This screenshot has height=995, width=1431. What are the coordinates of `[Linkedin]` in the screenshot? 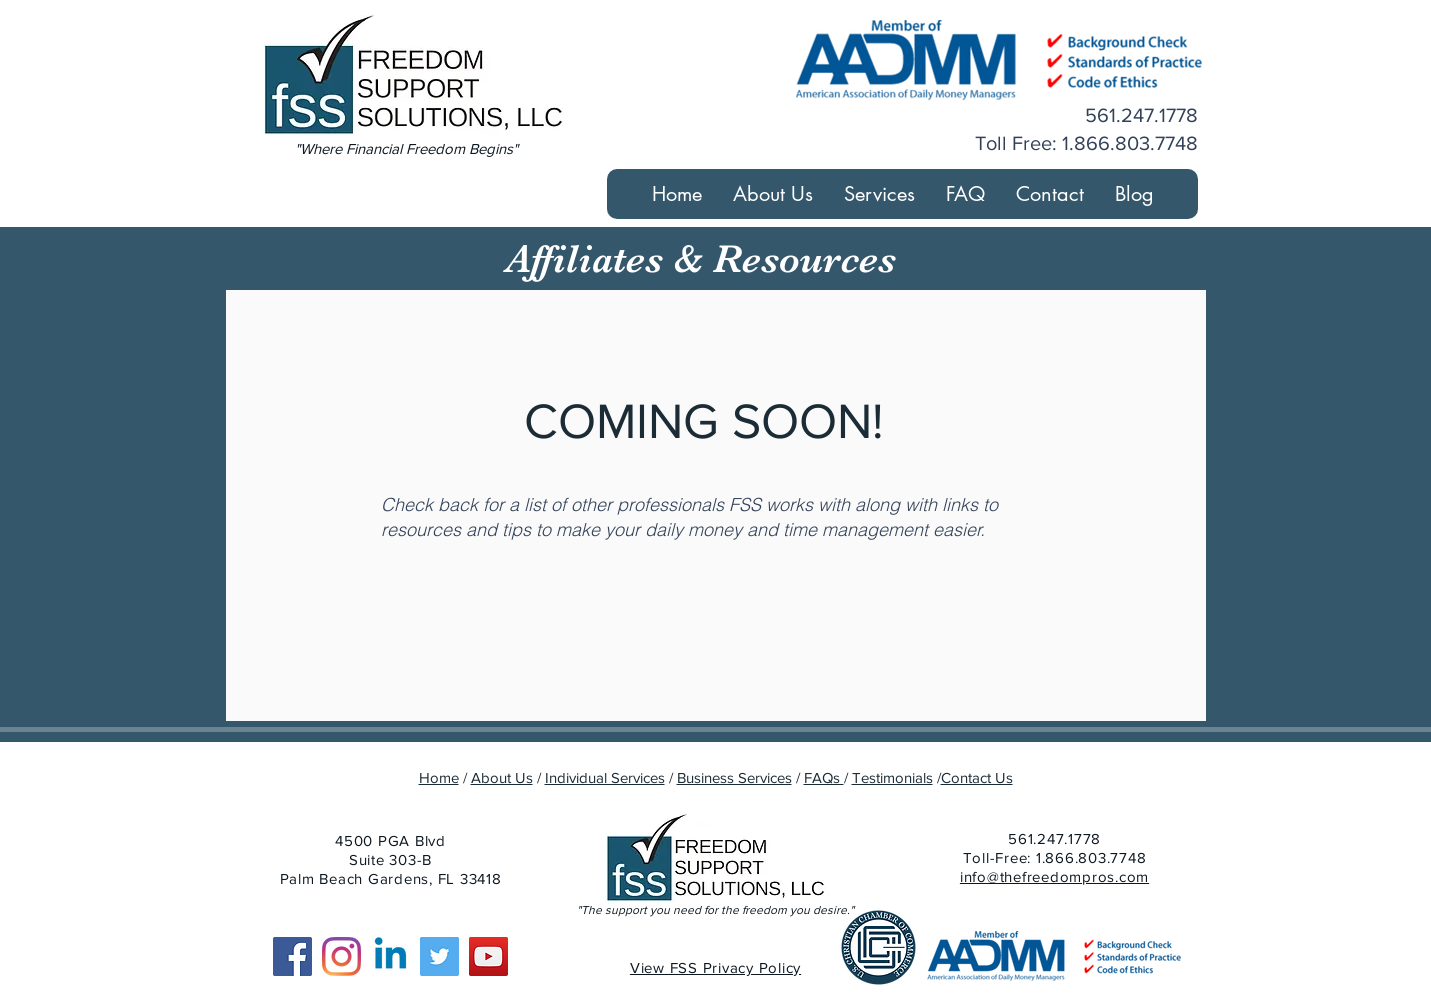 It's located at (390, 956).